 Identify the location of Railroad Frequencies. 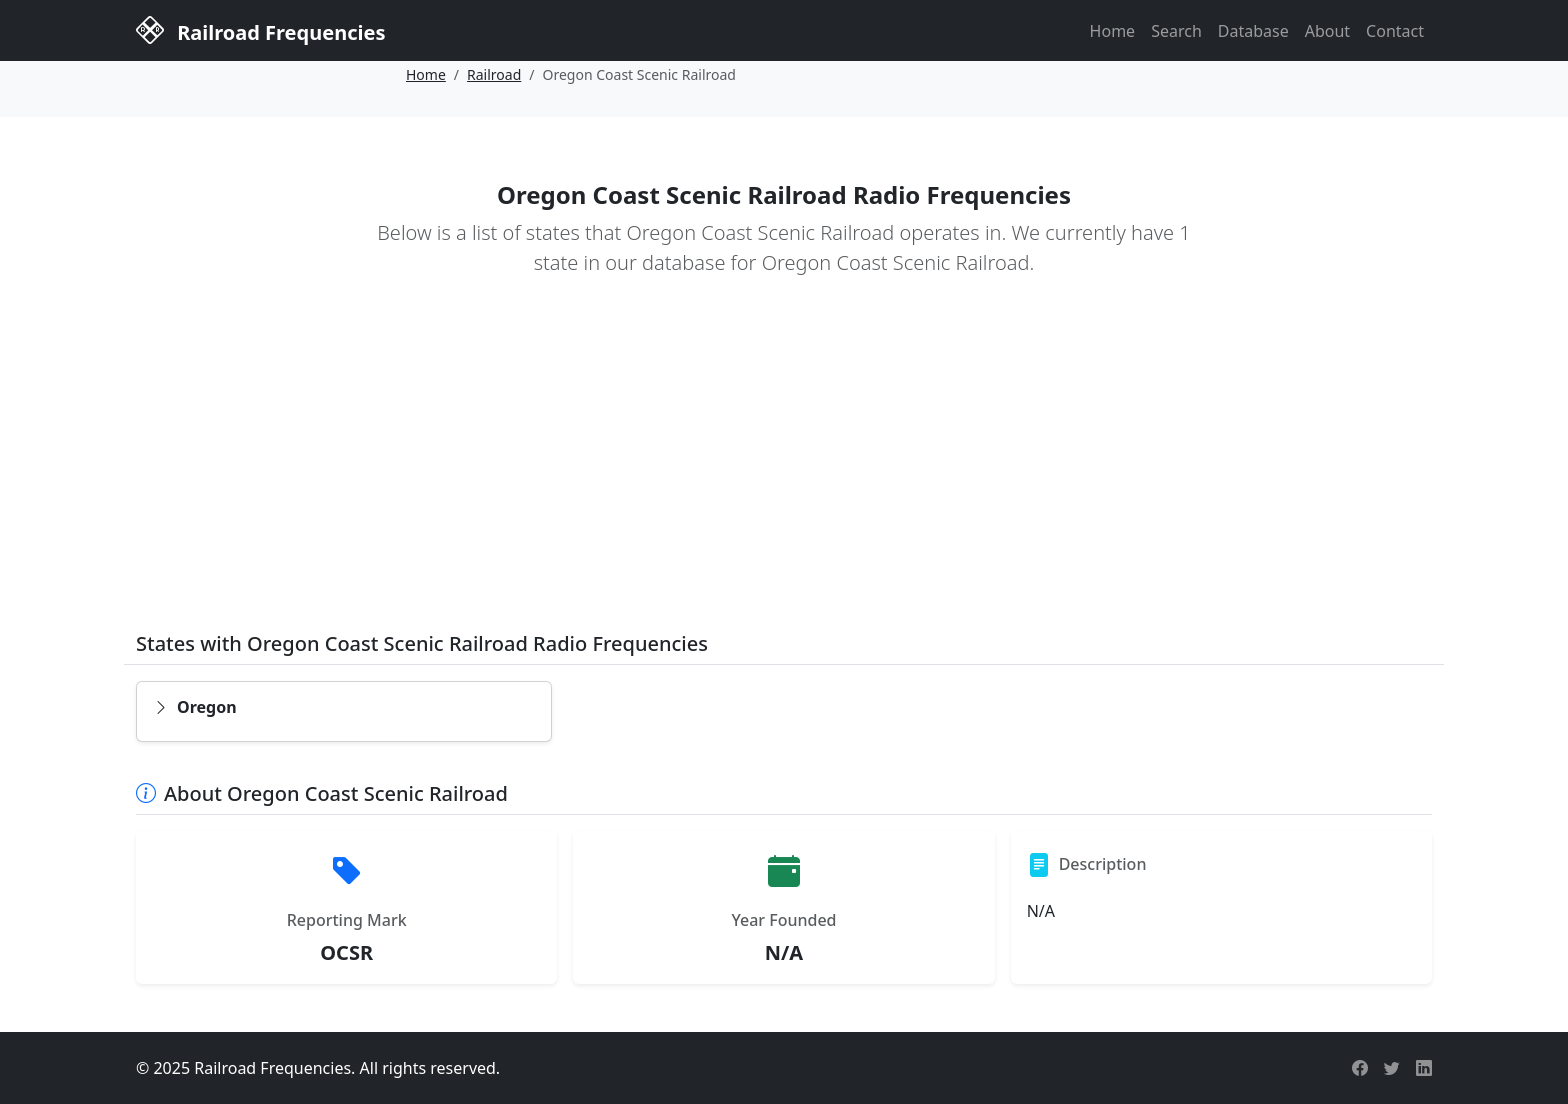
(260, 29).